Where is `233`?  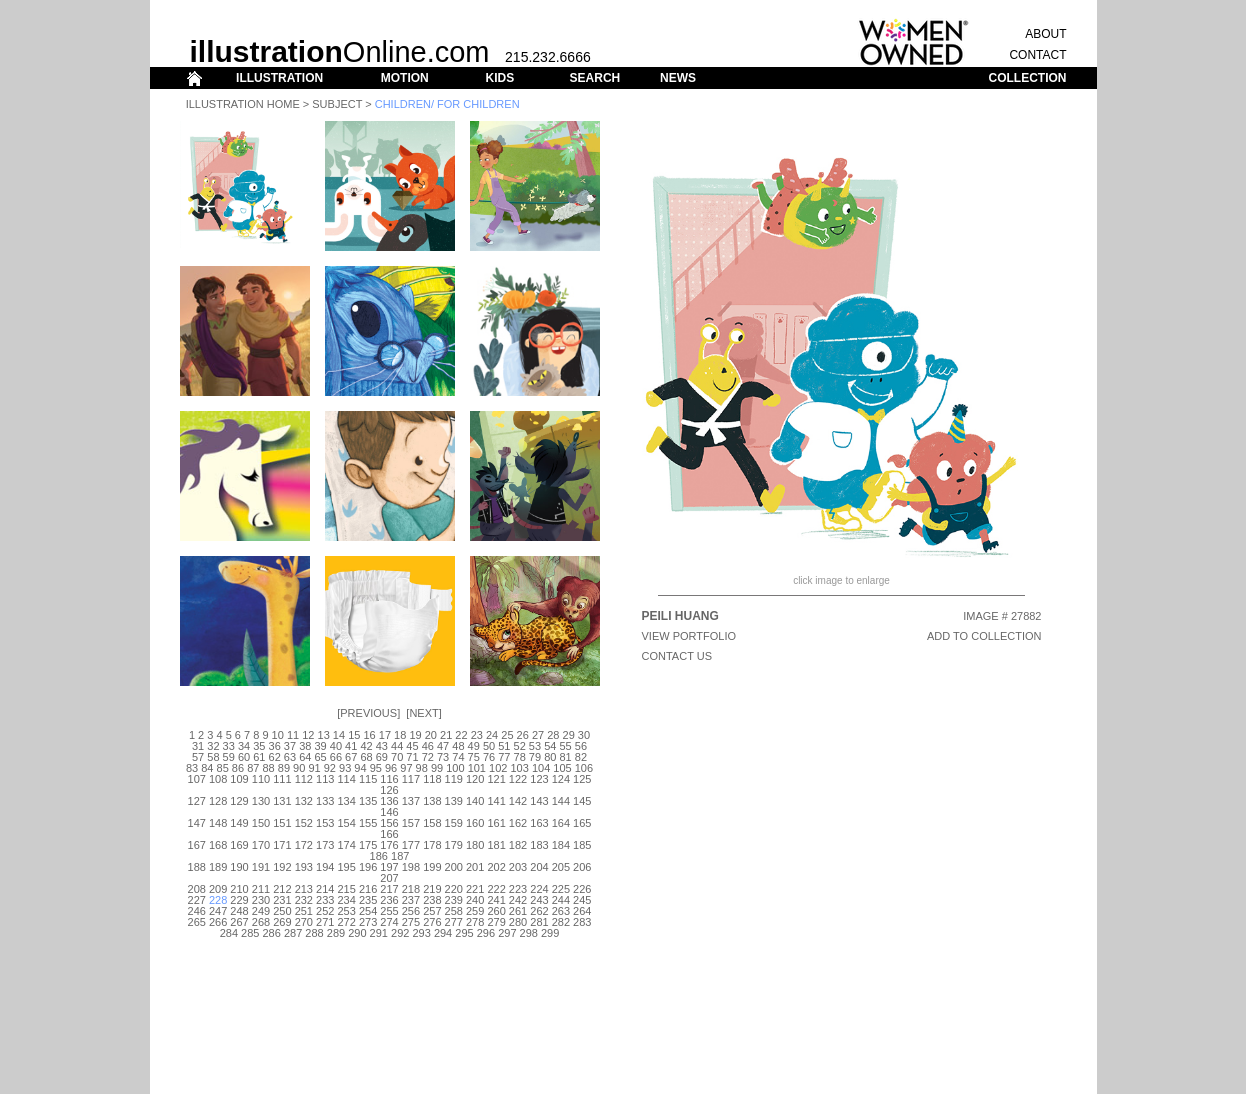
233 is located at coordinates (325, 900).